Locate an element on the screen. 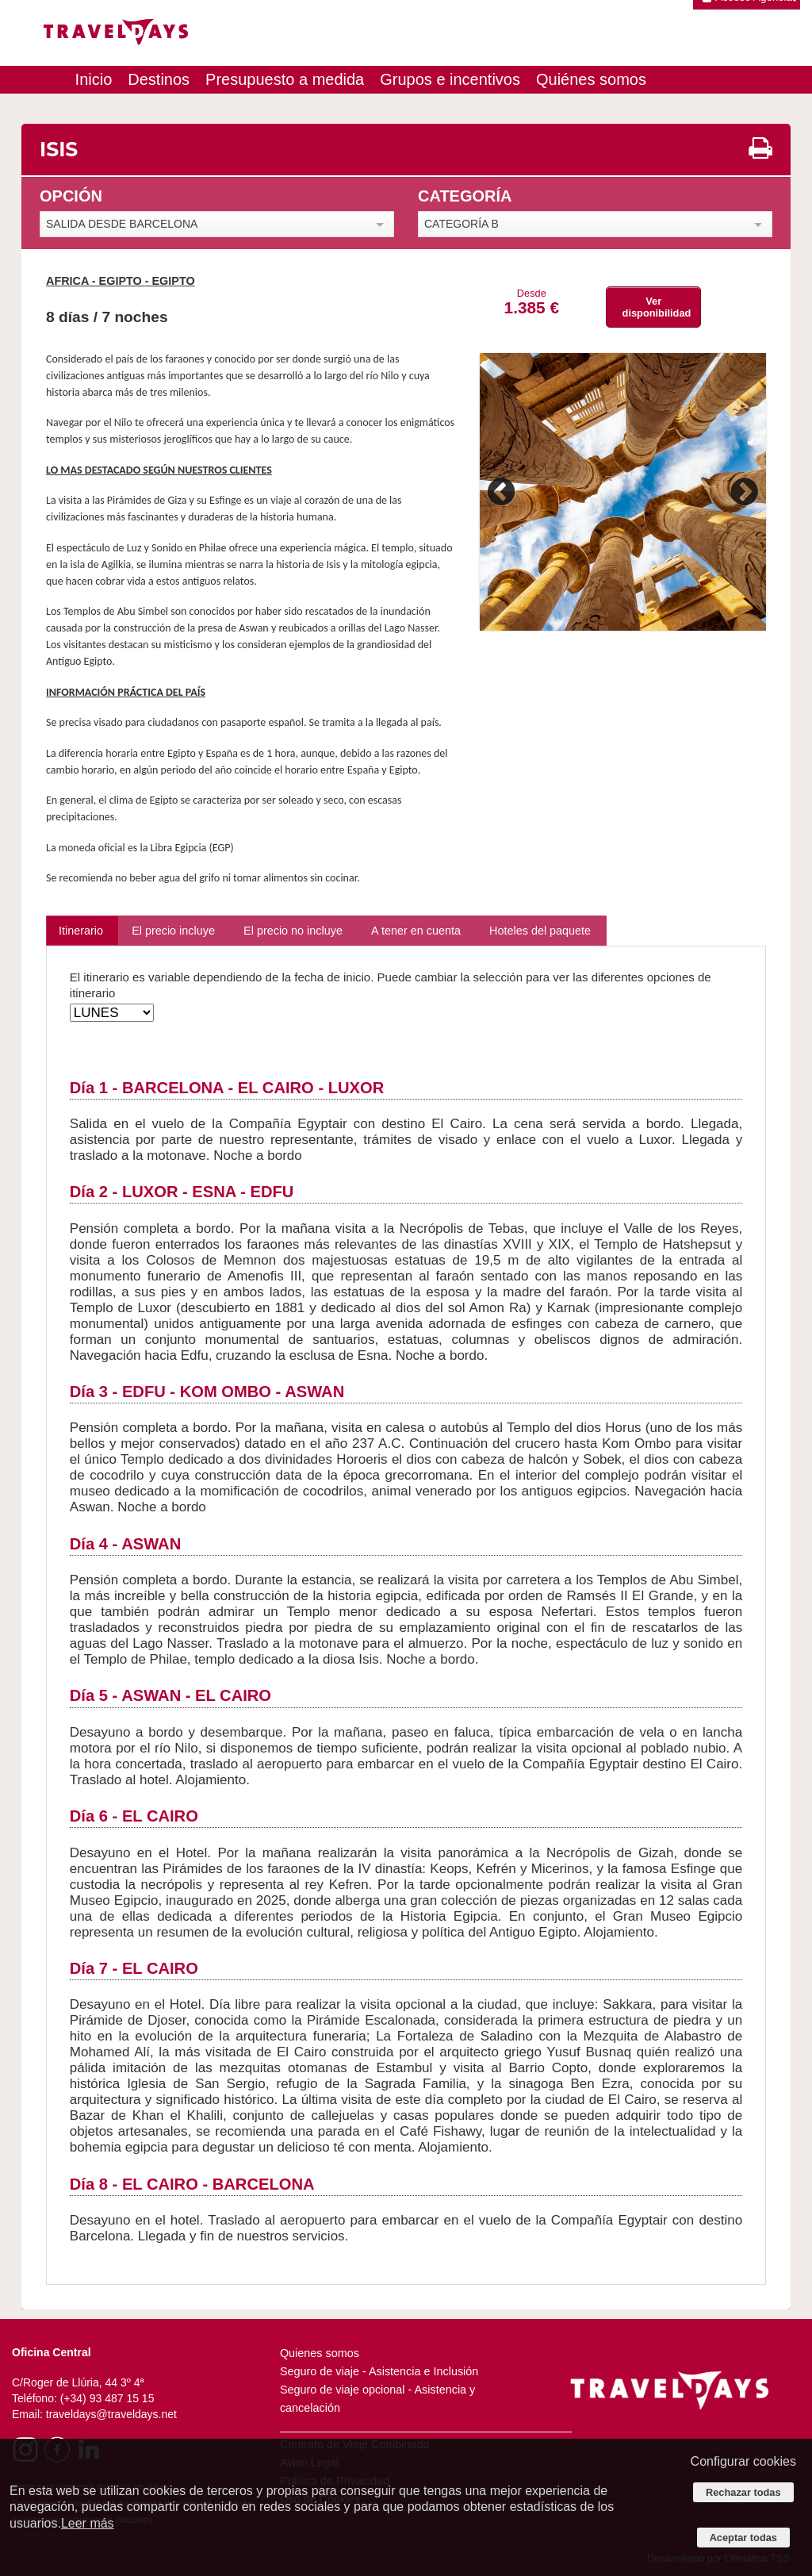  Destinos is located at coordinates (159, 79).